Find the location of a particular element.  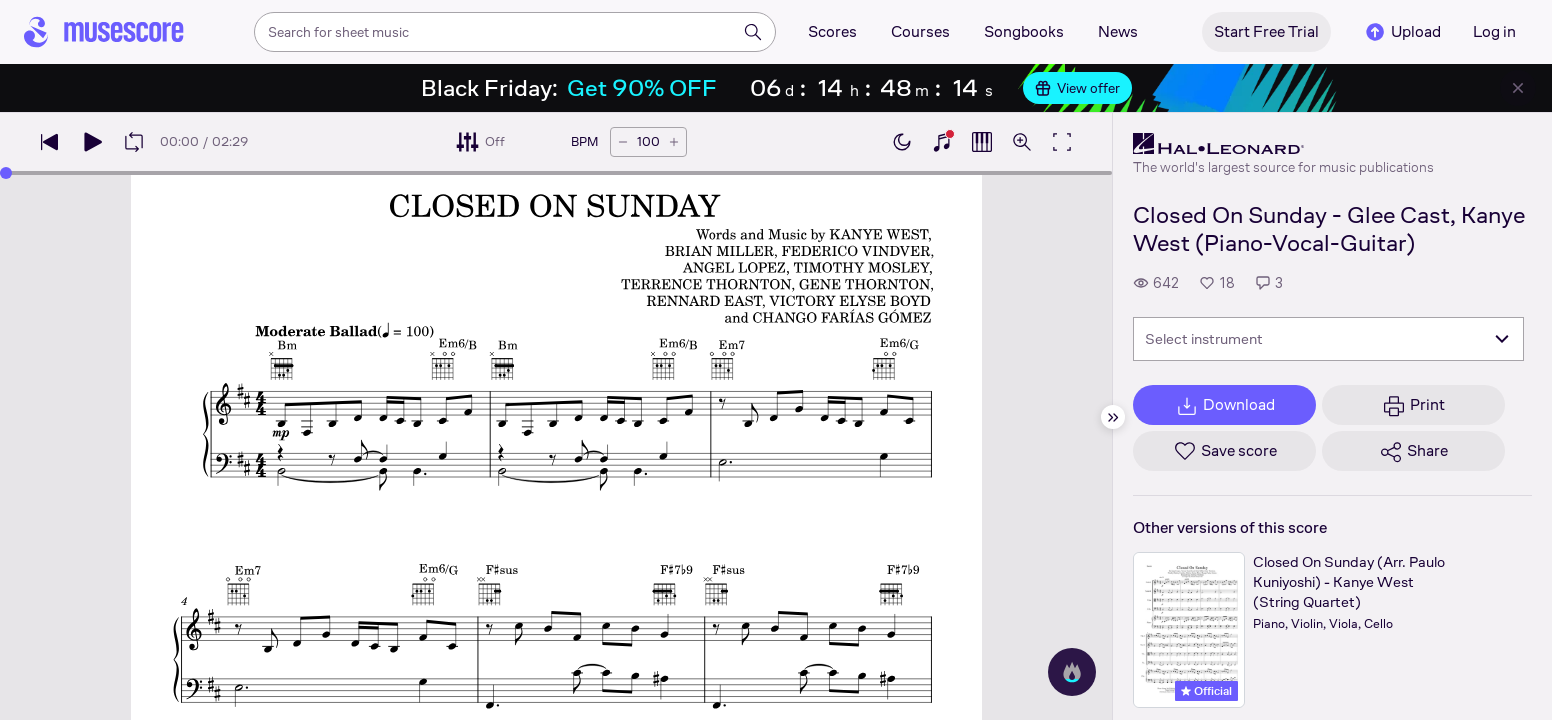

[slider] is located at coordinates (6, 173).